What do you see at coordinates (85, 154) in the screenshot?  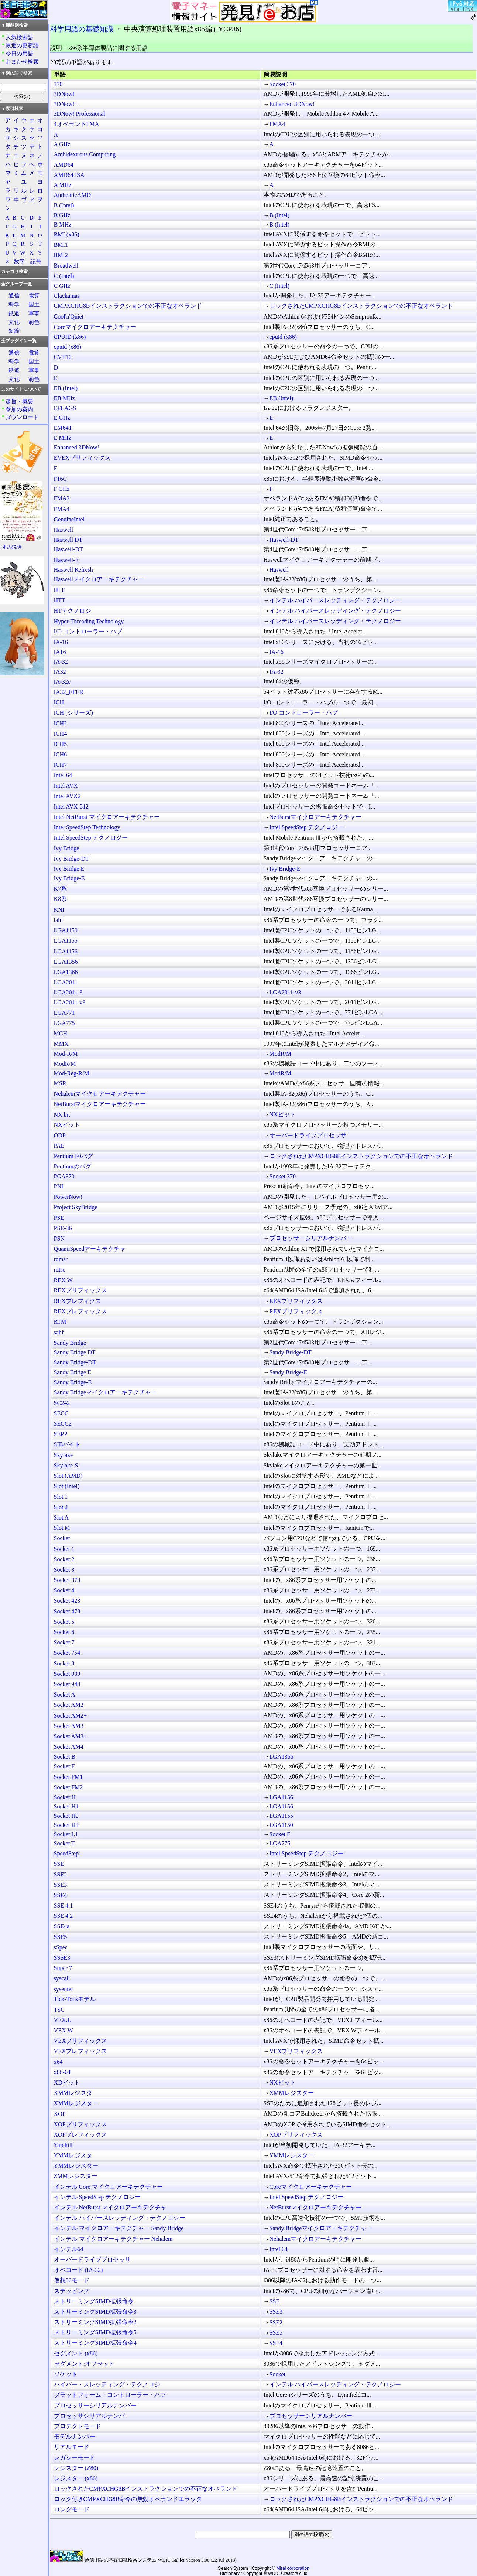 I see `Ambidextrous Computing` at bounding box center [85, 154].